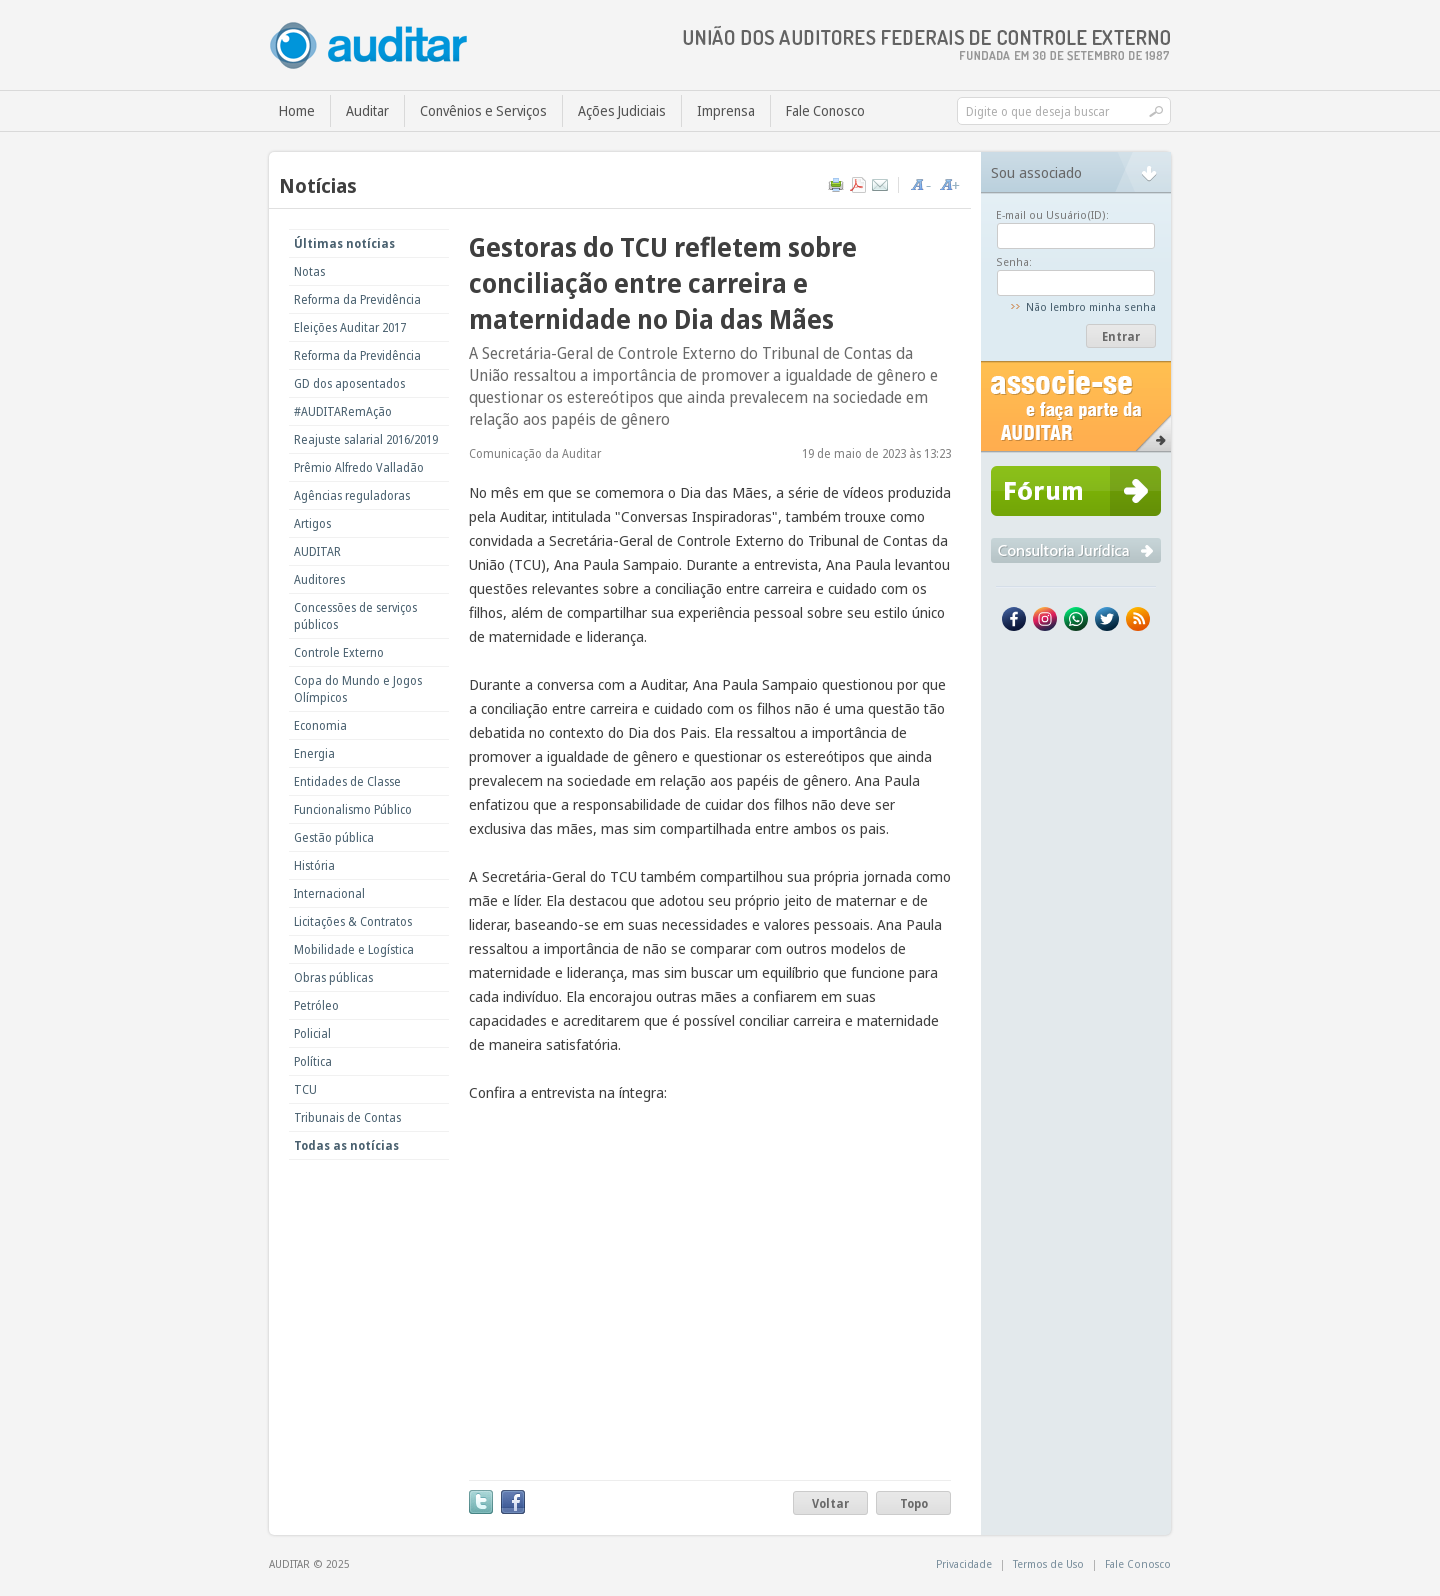 The height and width of the screenshot is (1596, 1440). I want to click on Concessões de serviços públicos, so click(355, 616).